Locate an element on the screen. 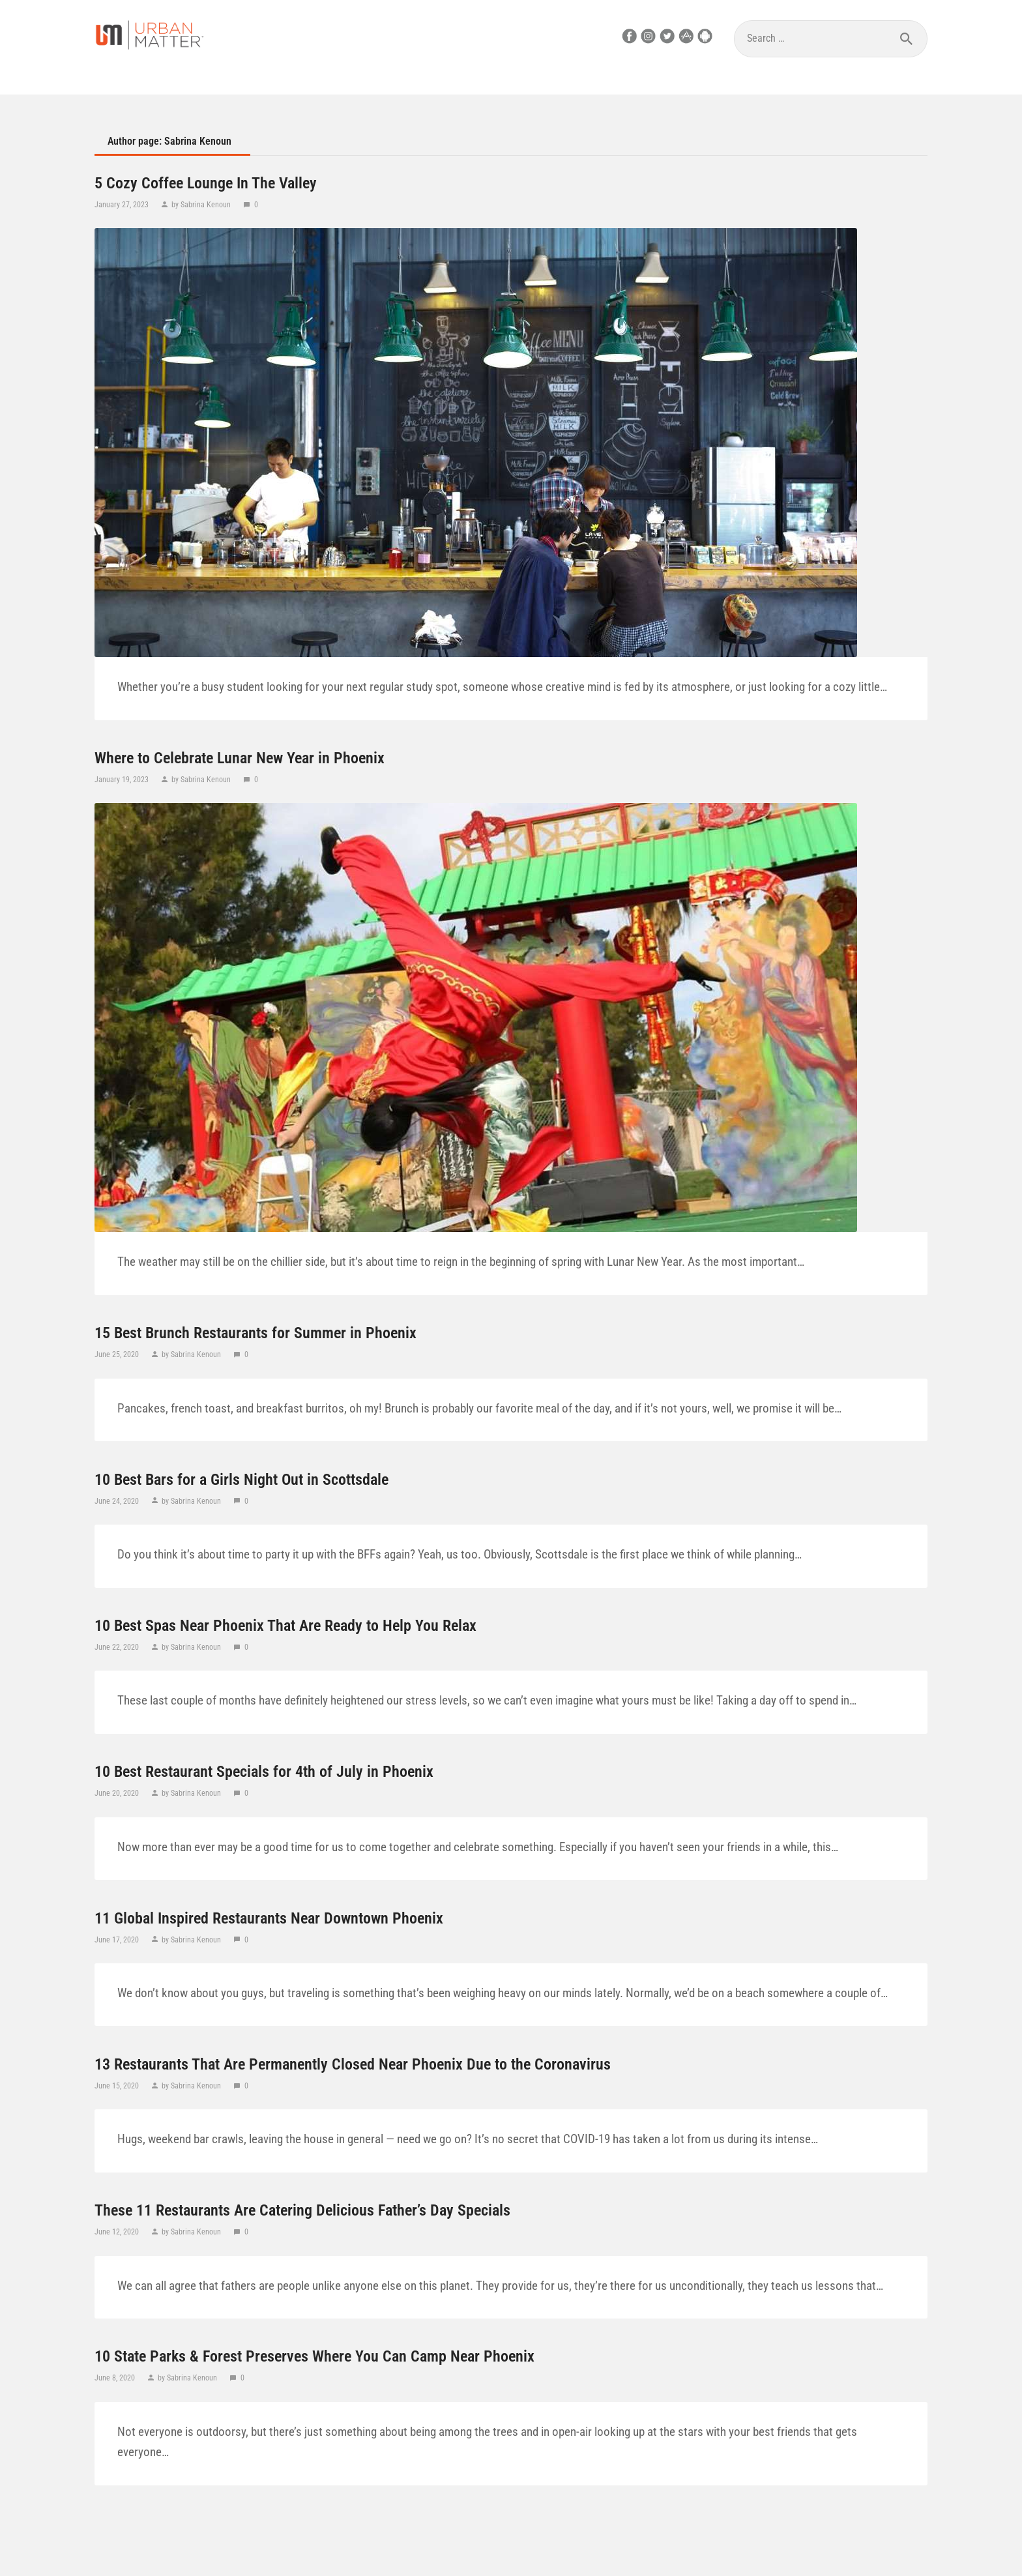 This screenshot has height=2576, width=1022. 10 Best Restaurant Specials for 4th of July in Phoenix is located at coordinates (264, 1772).